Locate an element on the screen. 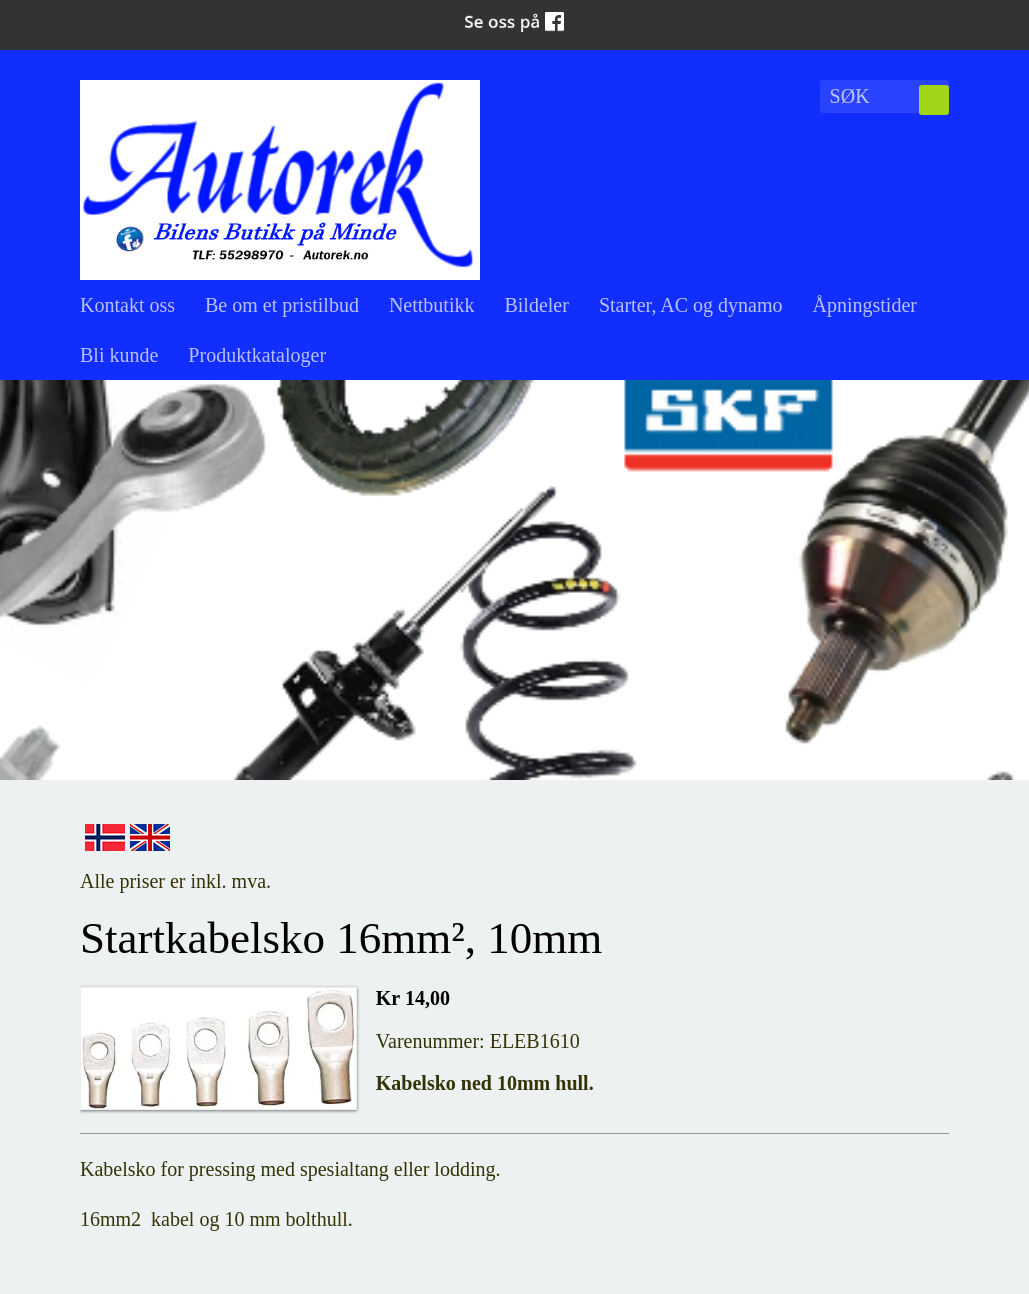 The height and width of the screenshot is (1294, 1029). Be om et pristilbud is located at coordinates (282, 305).